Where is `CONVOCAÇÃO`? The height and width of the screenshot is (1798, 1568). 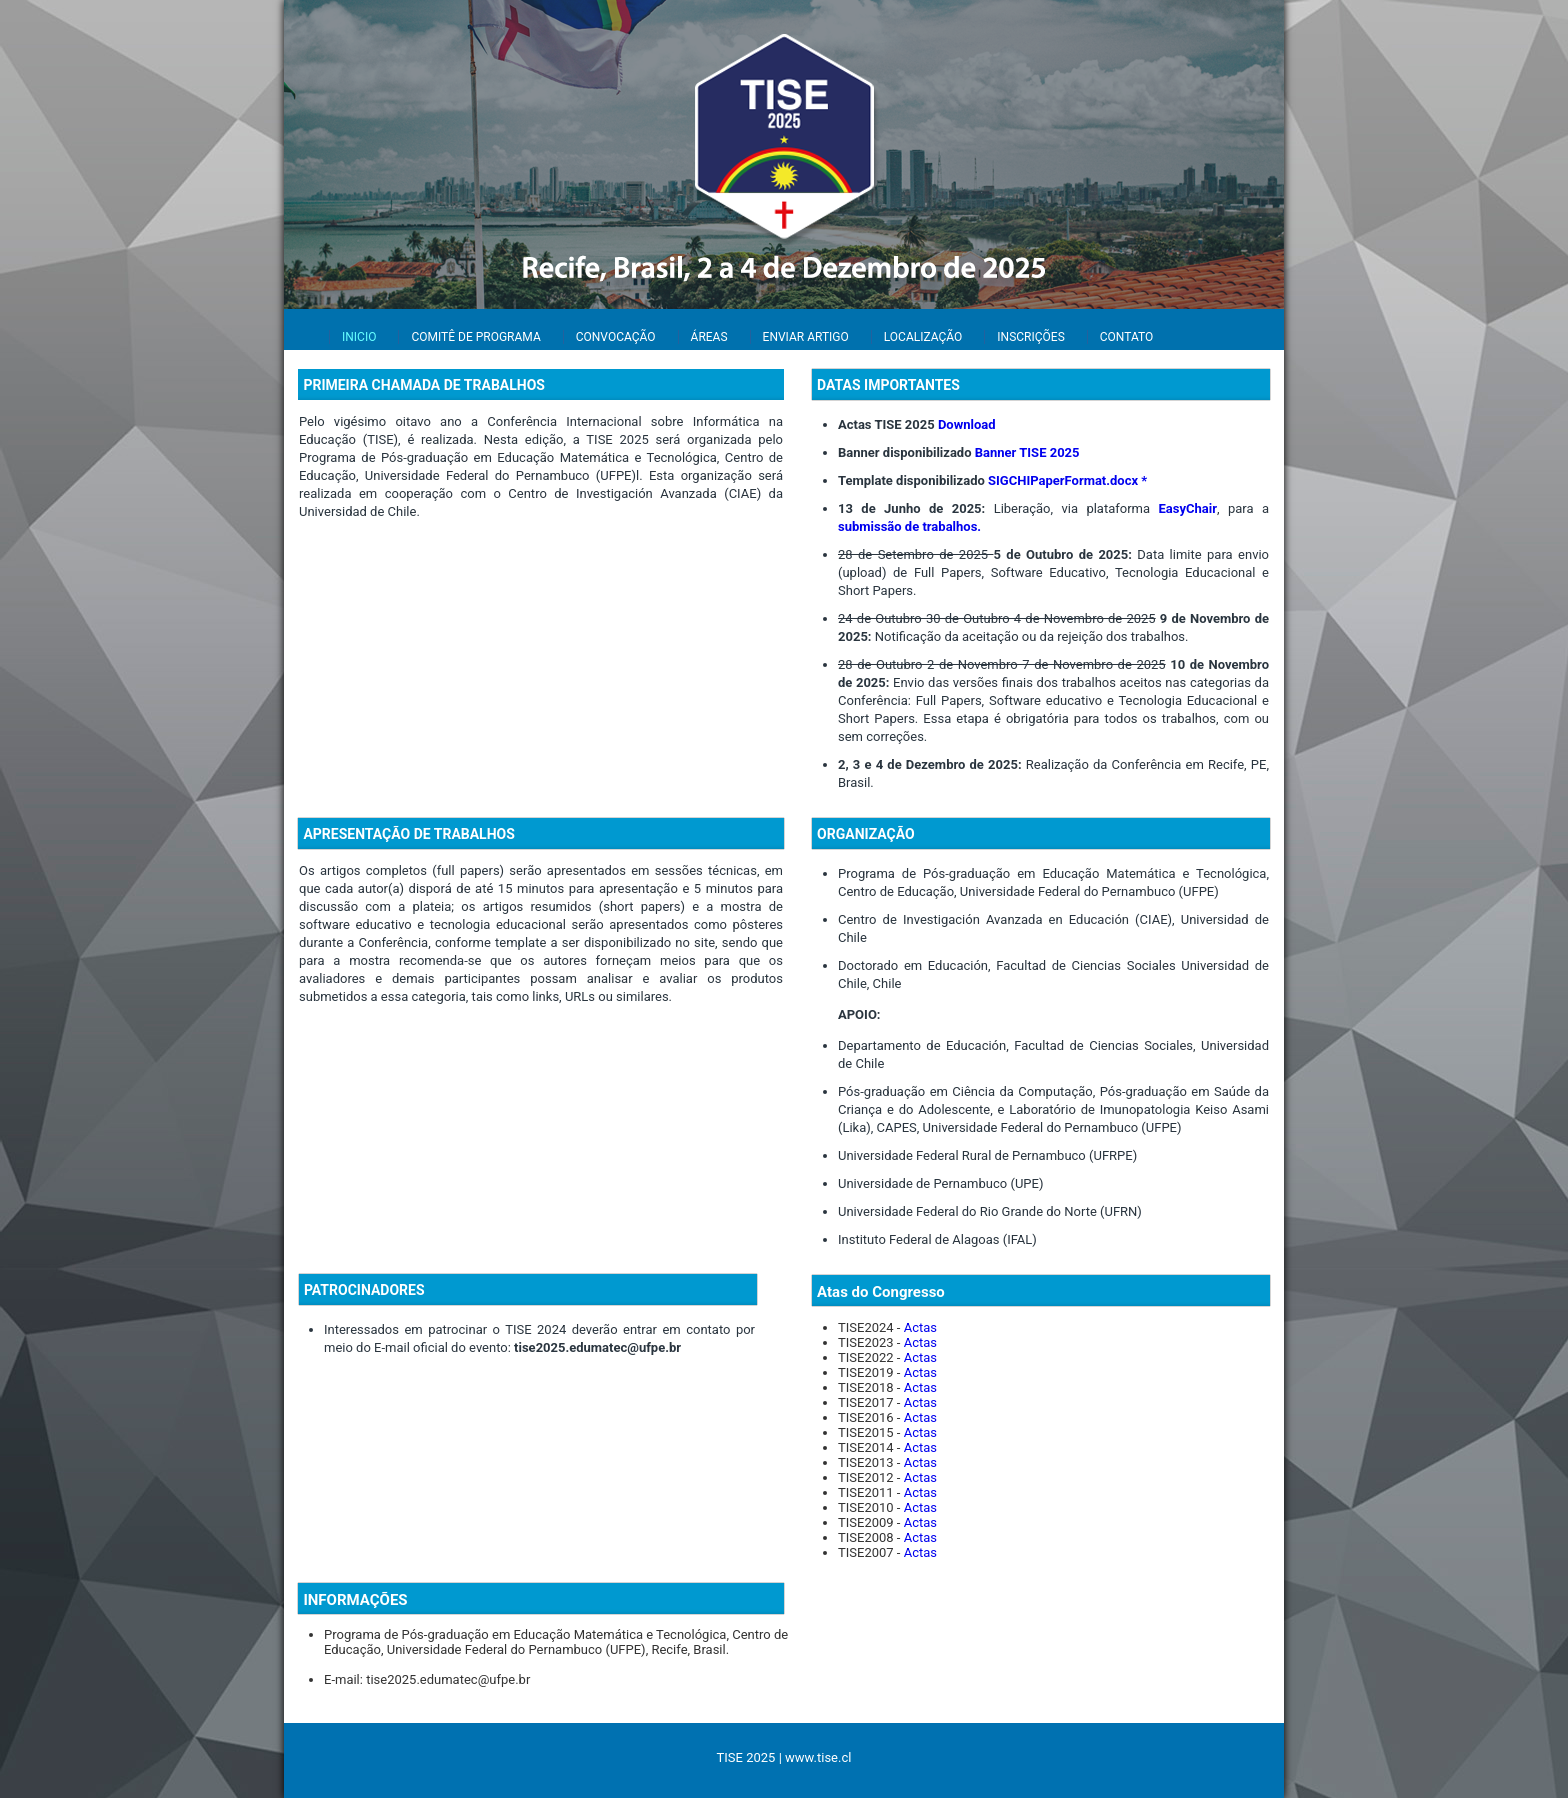
CONVOCAÇÃO is located at coordinates (616, 337).